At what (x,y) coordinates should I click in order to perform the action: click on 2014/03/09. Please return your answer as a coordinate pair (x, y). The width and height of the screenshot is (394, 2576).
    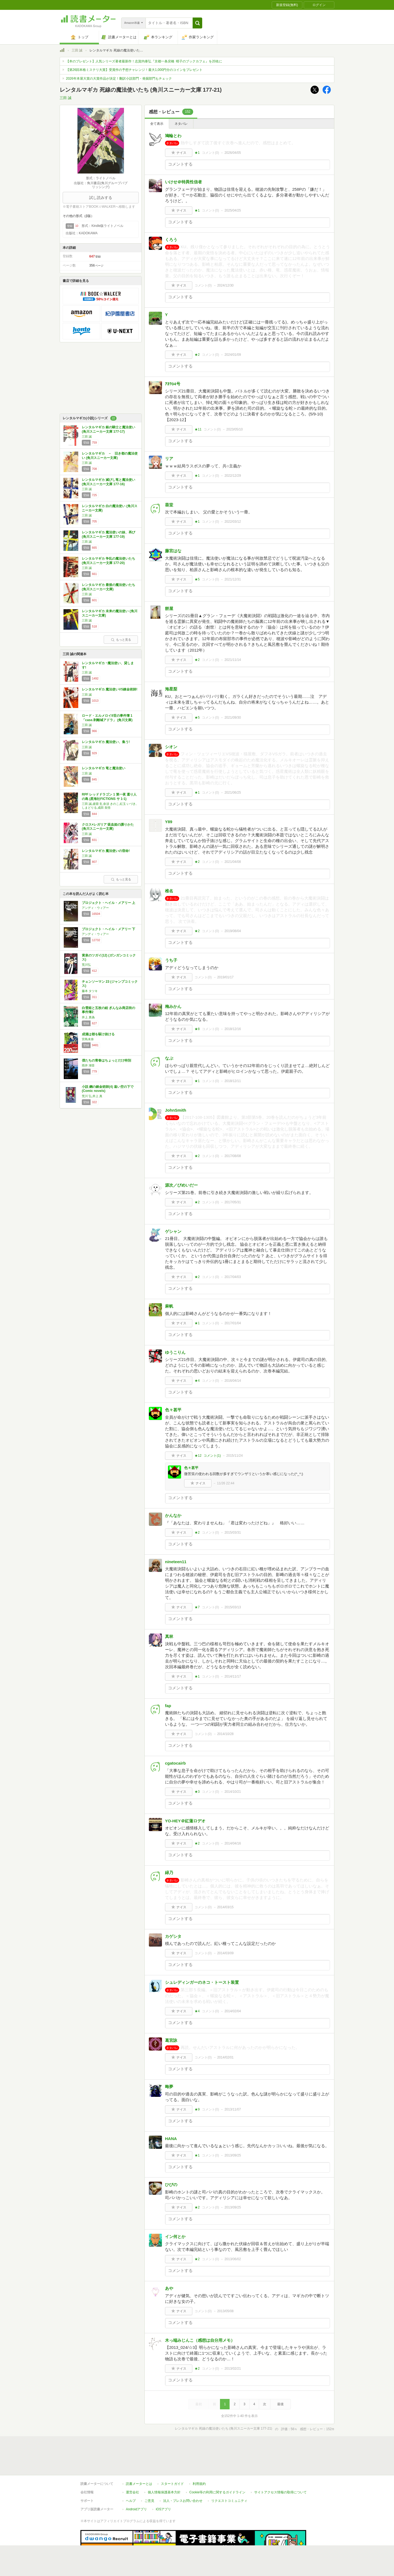
    Looking at the image, I should click on (225, 1953).